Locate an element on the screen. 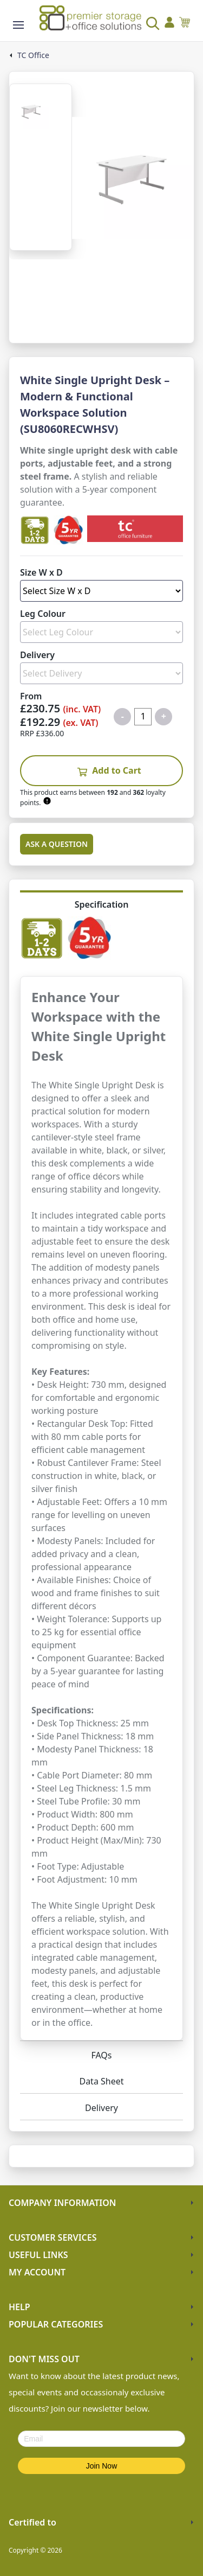  Ask a Question is located at coordinates (56, 844).